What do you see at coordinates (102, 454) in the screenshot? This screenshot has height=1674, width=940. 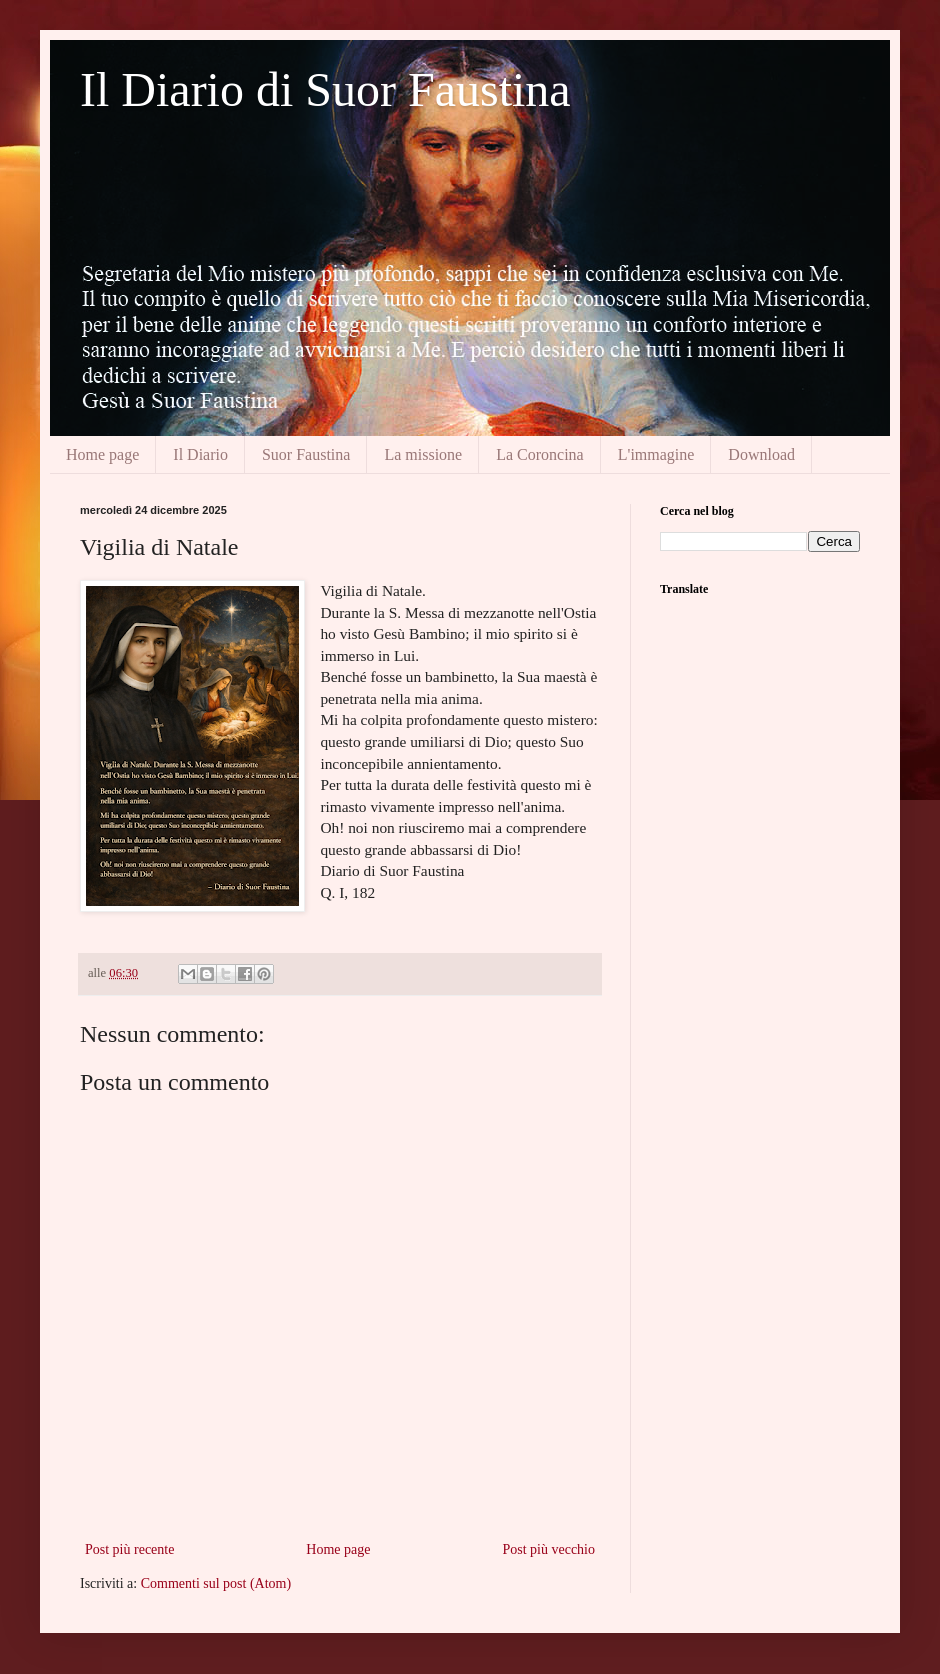 I see `Home page` at bounding box center [102, 454].